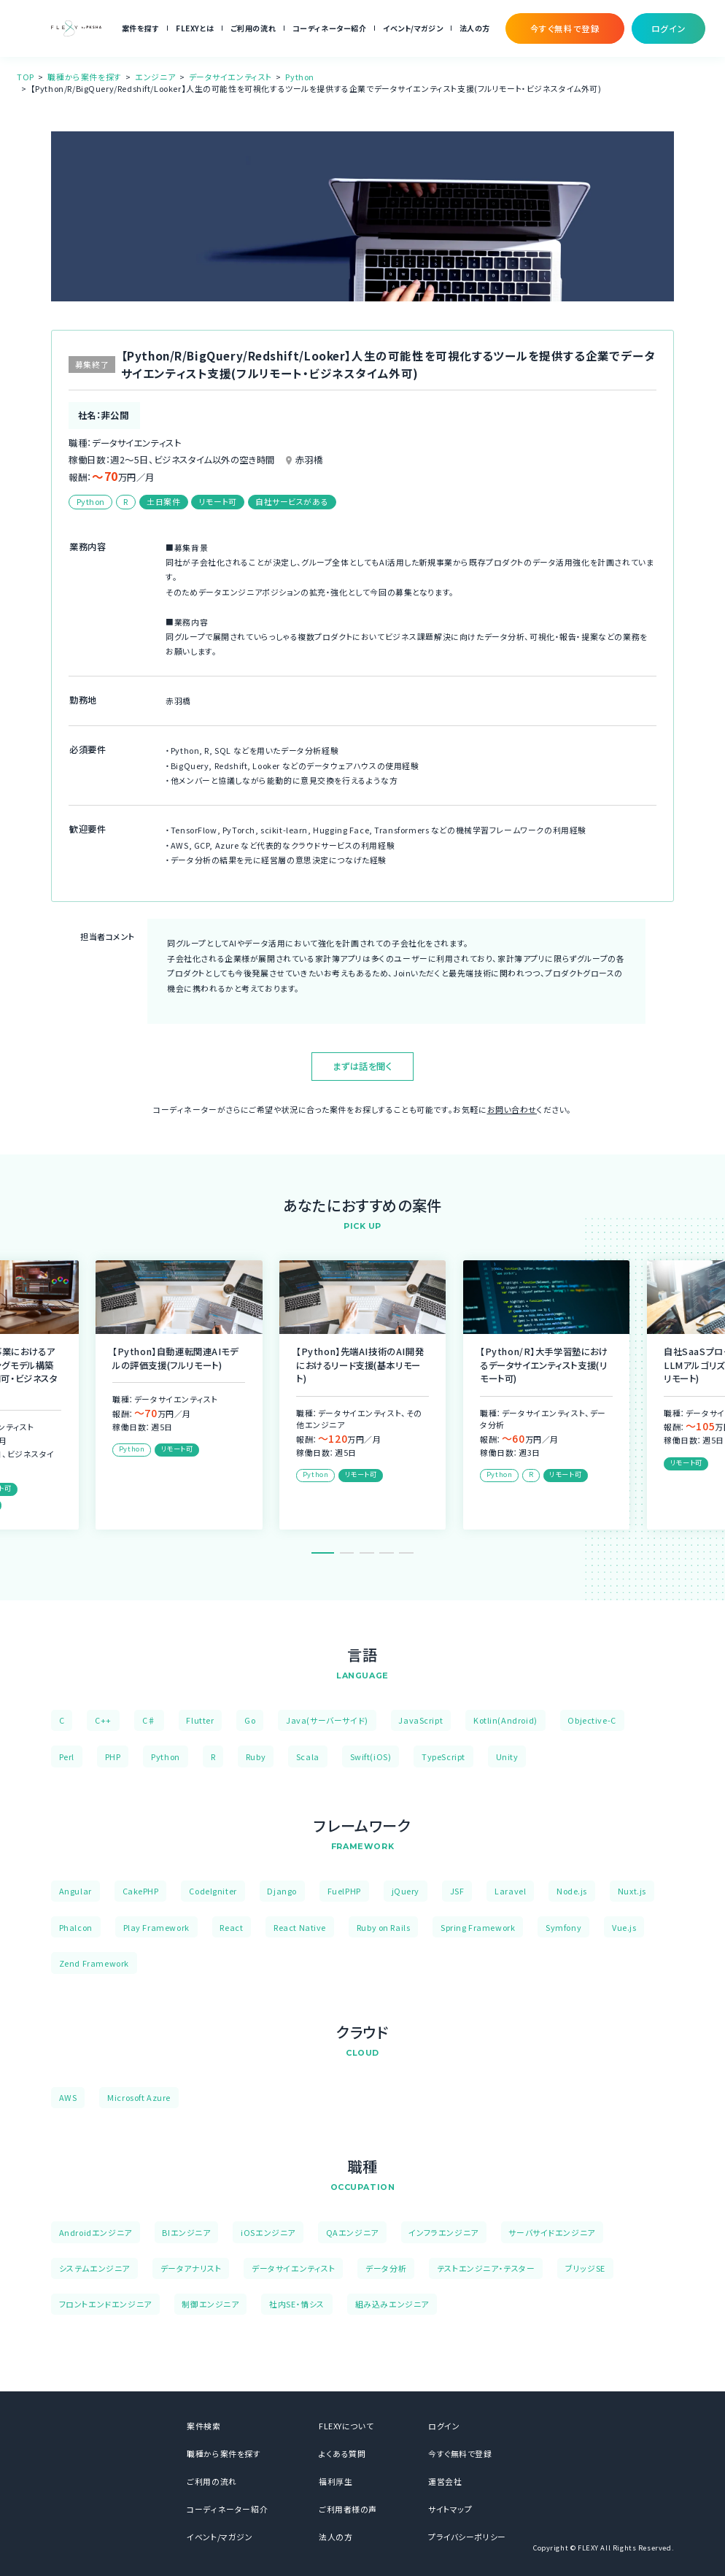  I want to click on Django, so click(282, 1891).